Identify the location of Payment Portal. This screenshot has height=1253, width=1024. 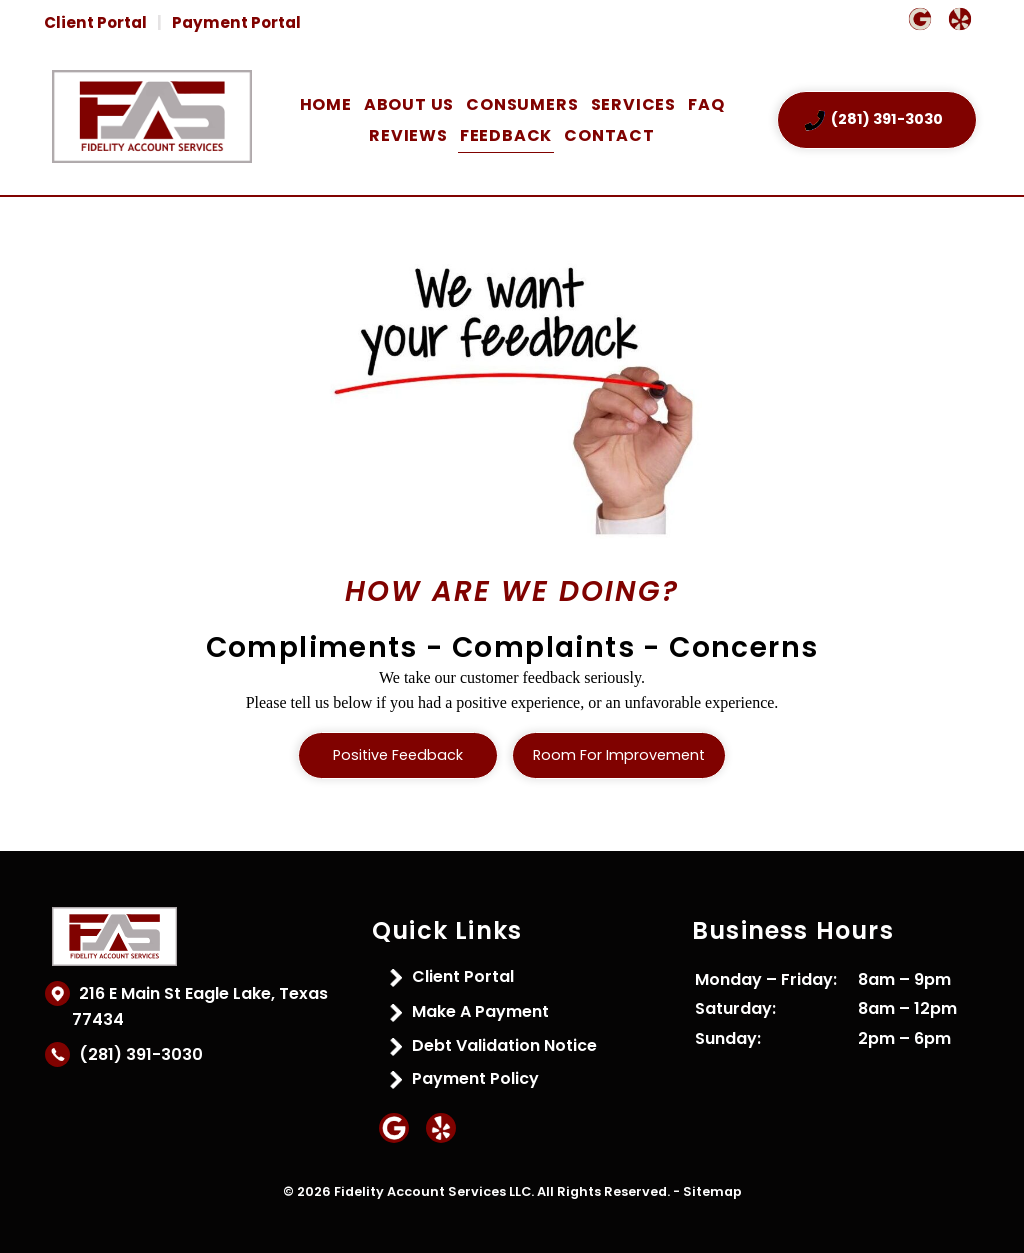
(236, 22).